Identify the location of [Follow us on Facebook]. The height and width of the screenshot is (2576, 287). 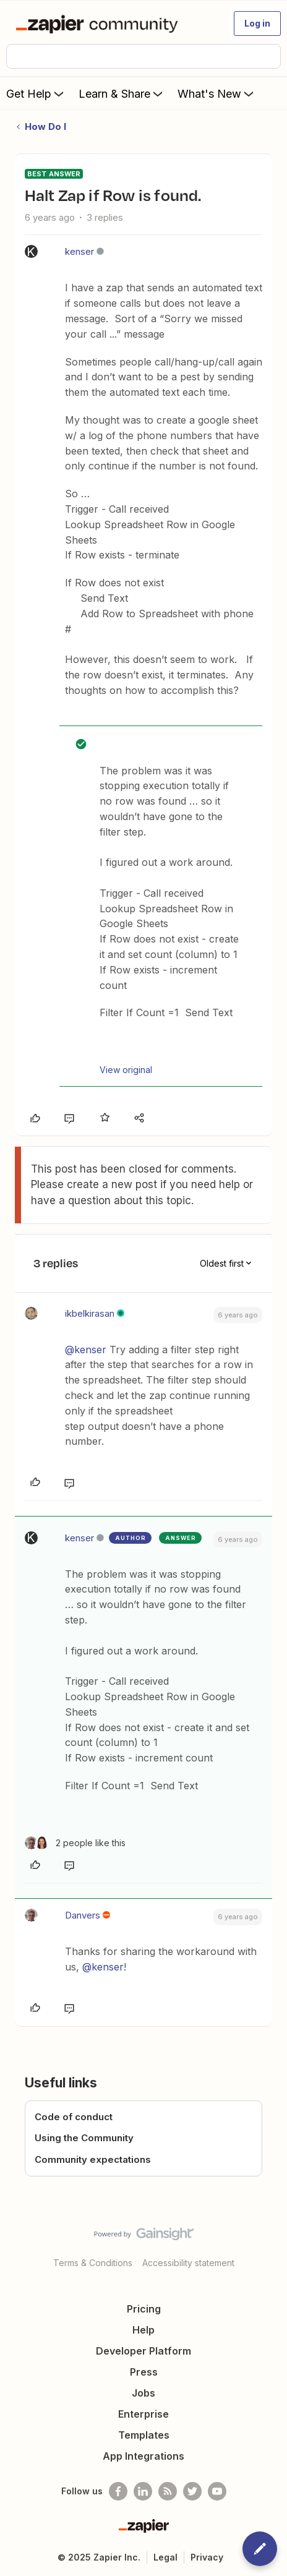
(118, 2491).